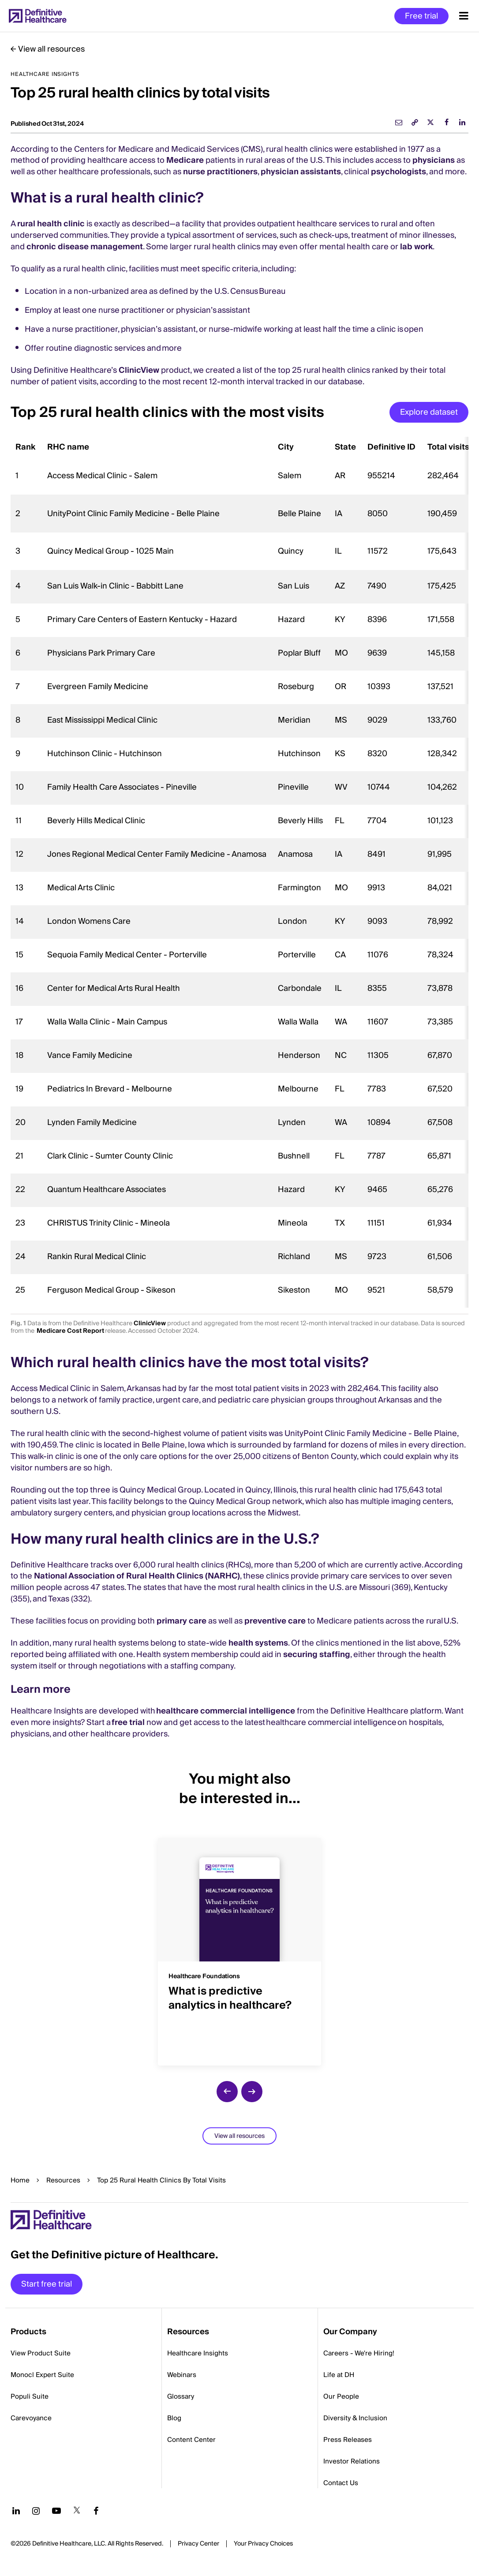 Image resolution: width=479 pixels, height=2576 pixels. What do you see at coordinates (198, 2543) in the screenshot?
I see `Privacy Center` at bounding box center [198, 2543].